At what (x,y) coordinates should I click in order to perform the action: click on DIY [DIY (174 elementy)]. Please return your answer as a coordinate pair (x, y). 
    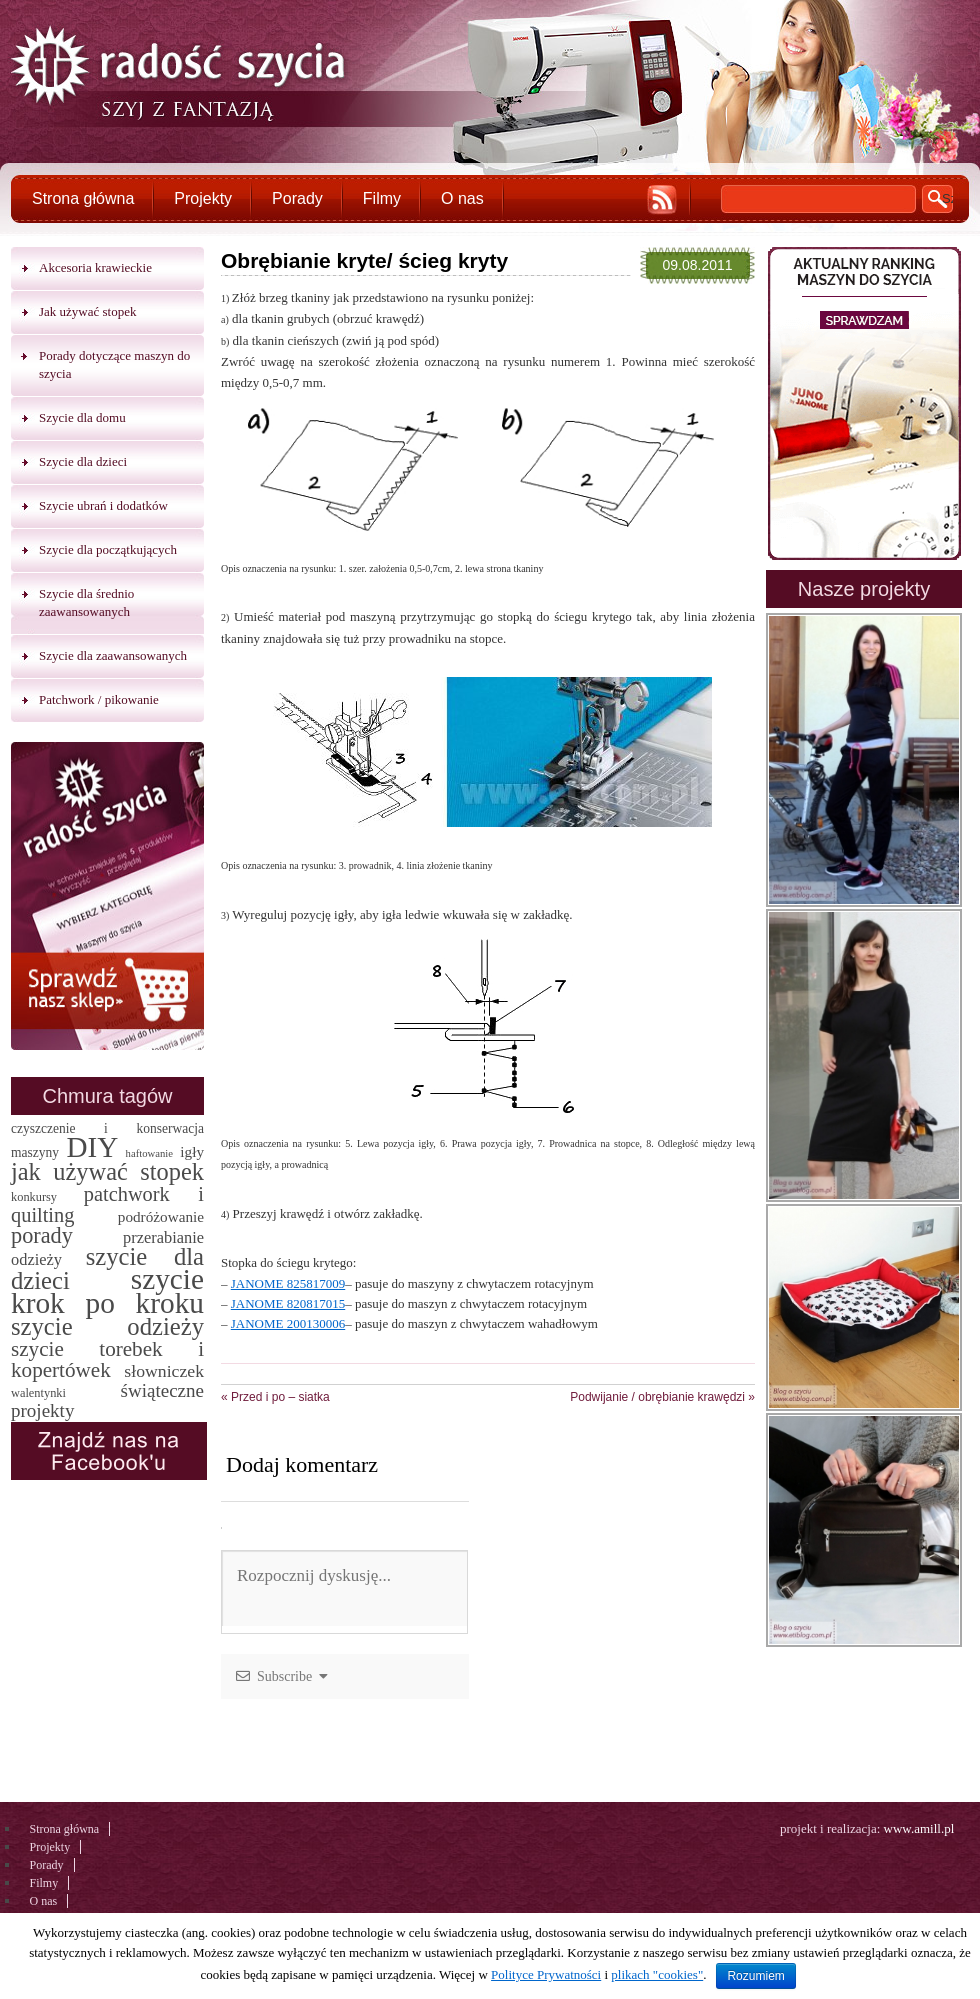
    Looking at the image, I should click on (92, 1147).